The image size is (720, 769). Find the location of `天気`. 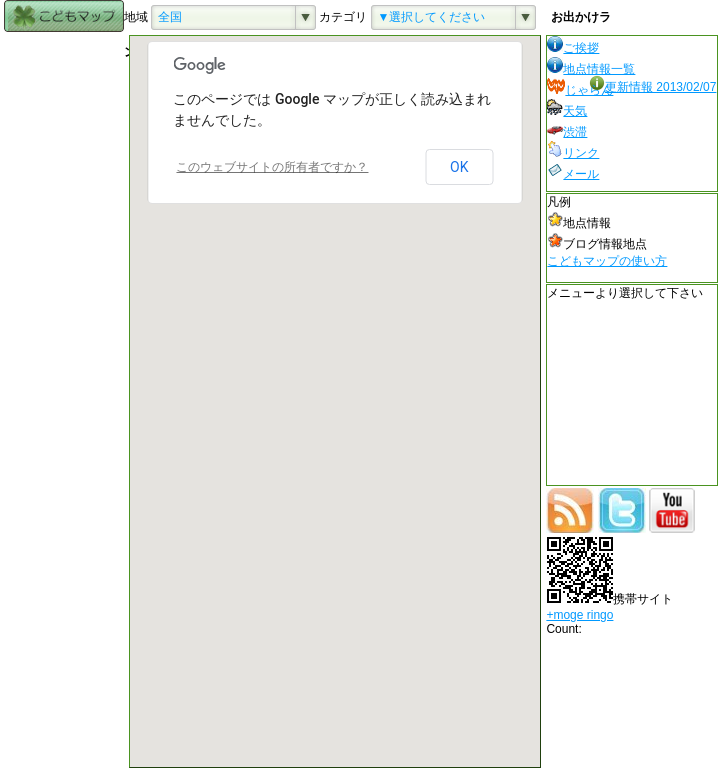

天気 is located at coordinates (567, 111).